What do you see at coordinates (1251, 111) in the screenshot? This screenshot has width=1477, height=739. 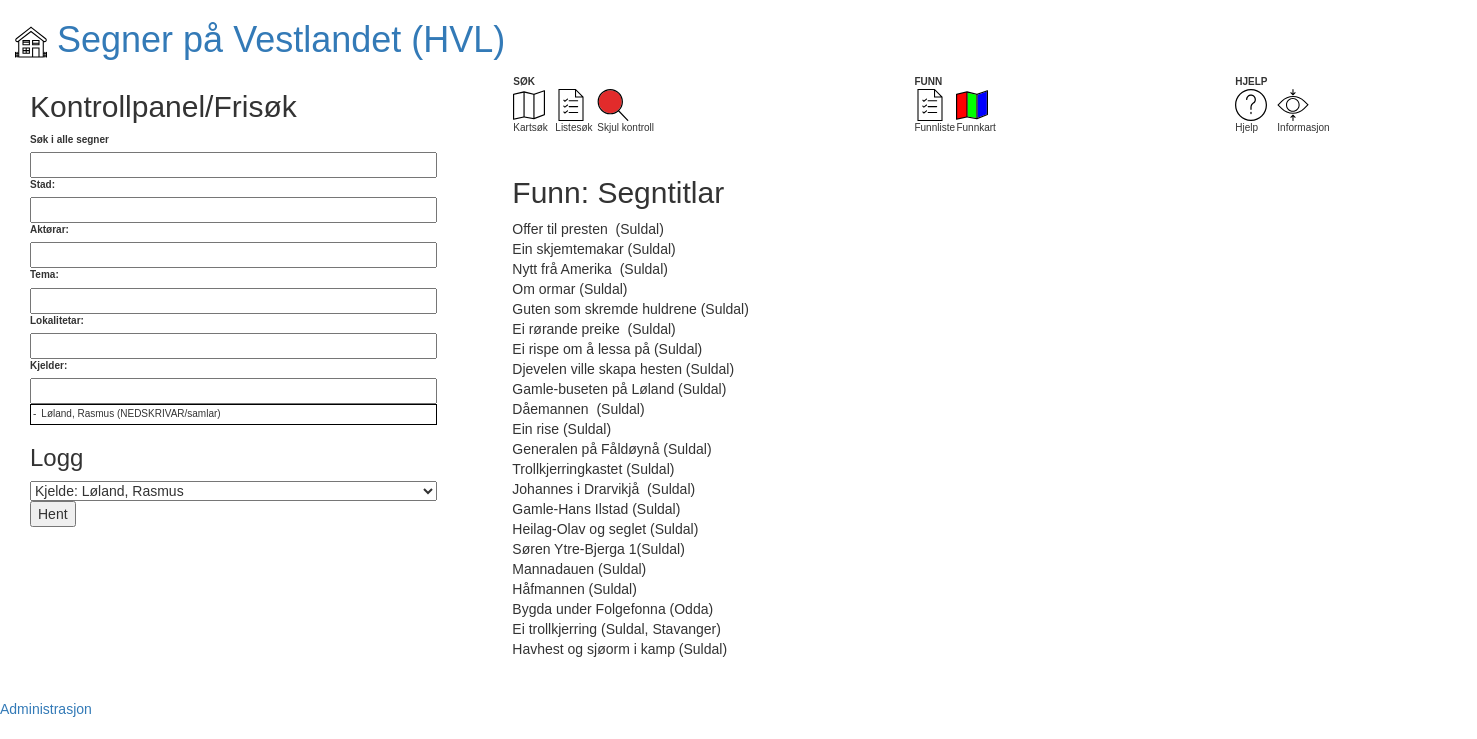 I see `Hjelp` at bounding box center [1251, 111].